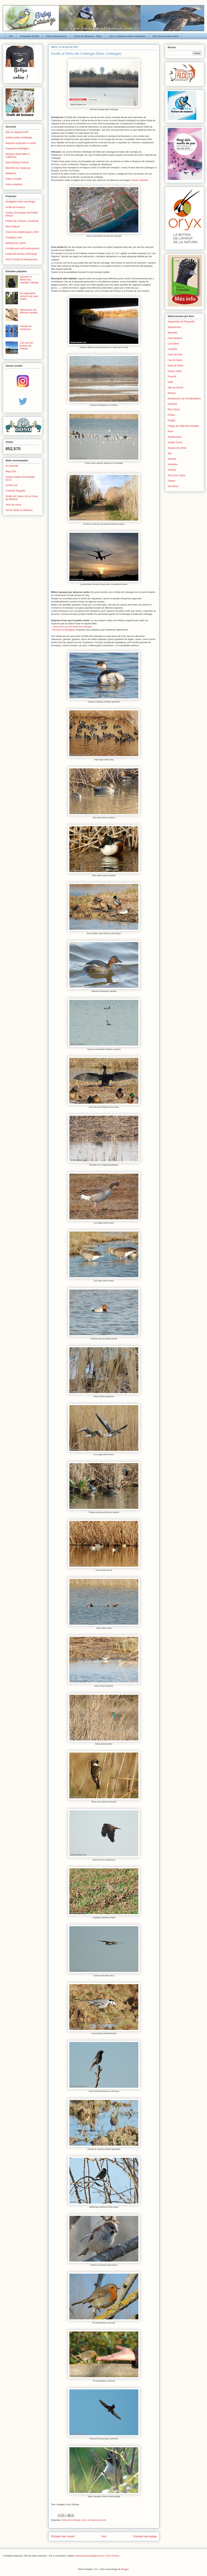  What do you see at coordinates (13, 226) in the screenshot?
I see `Reus Natural` at bounding box center [13, 226].